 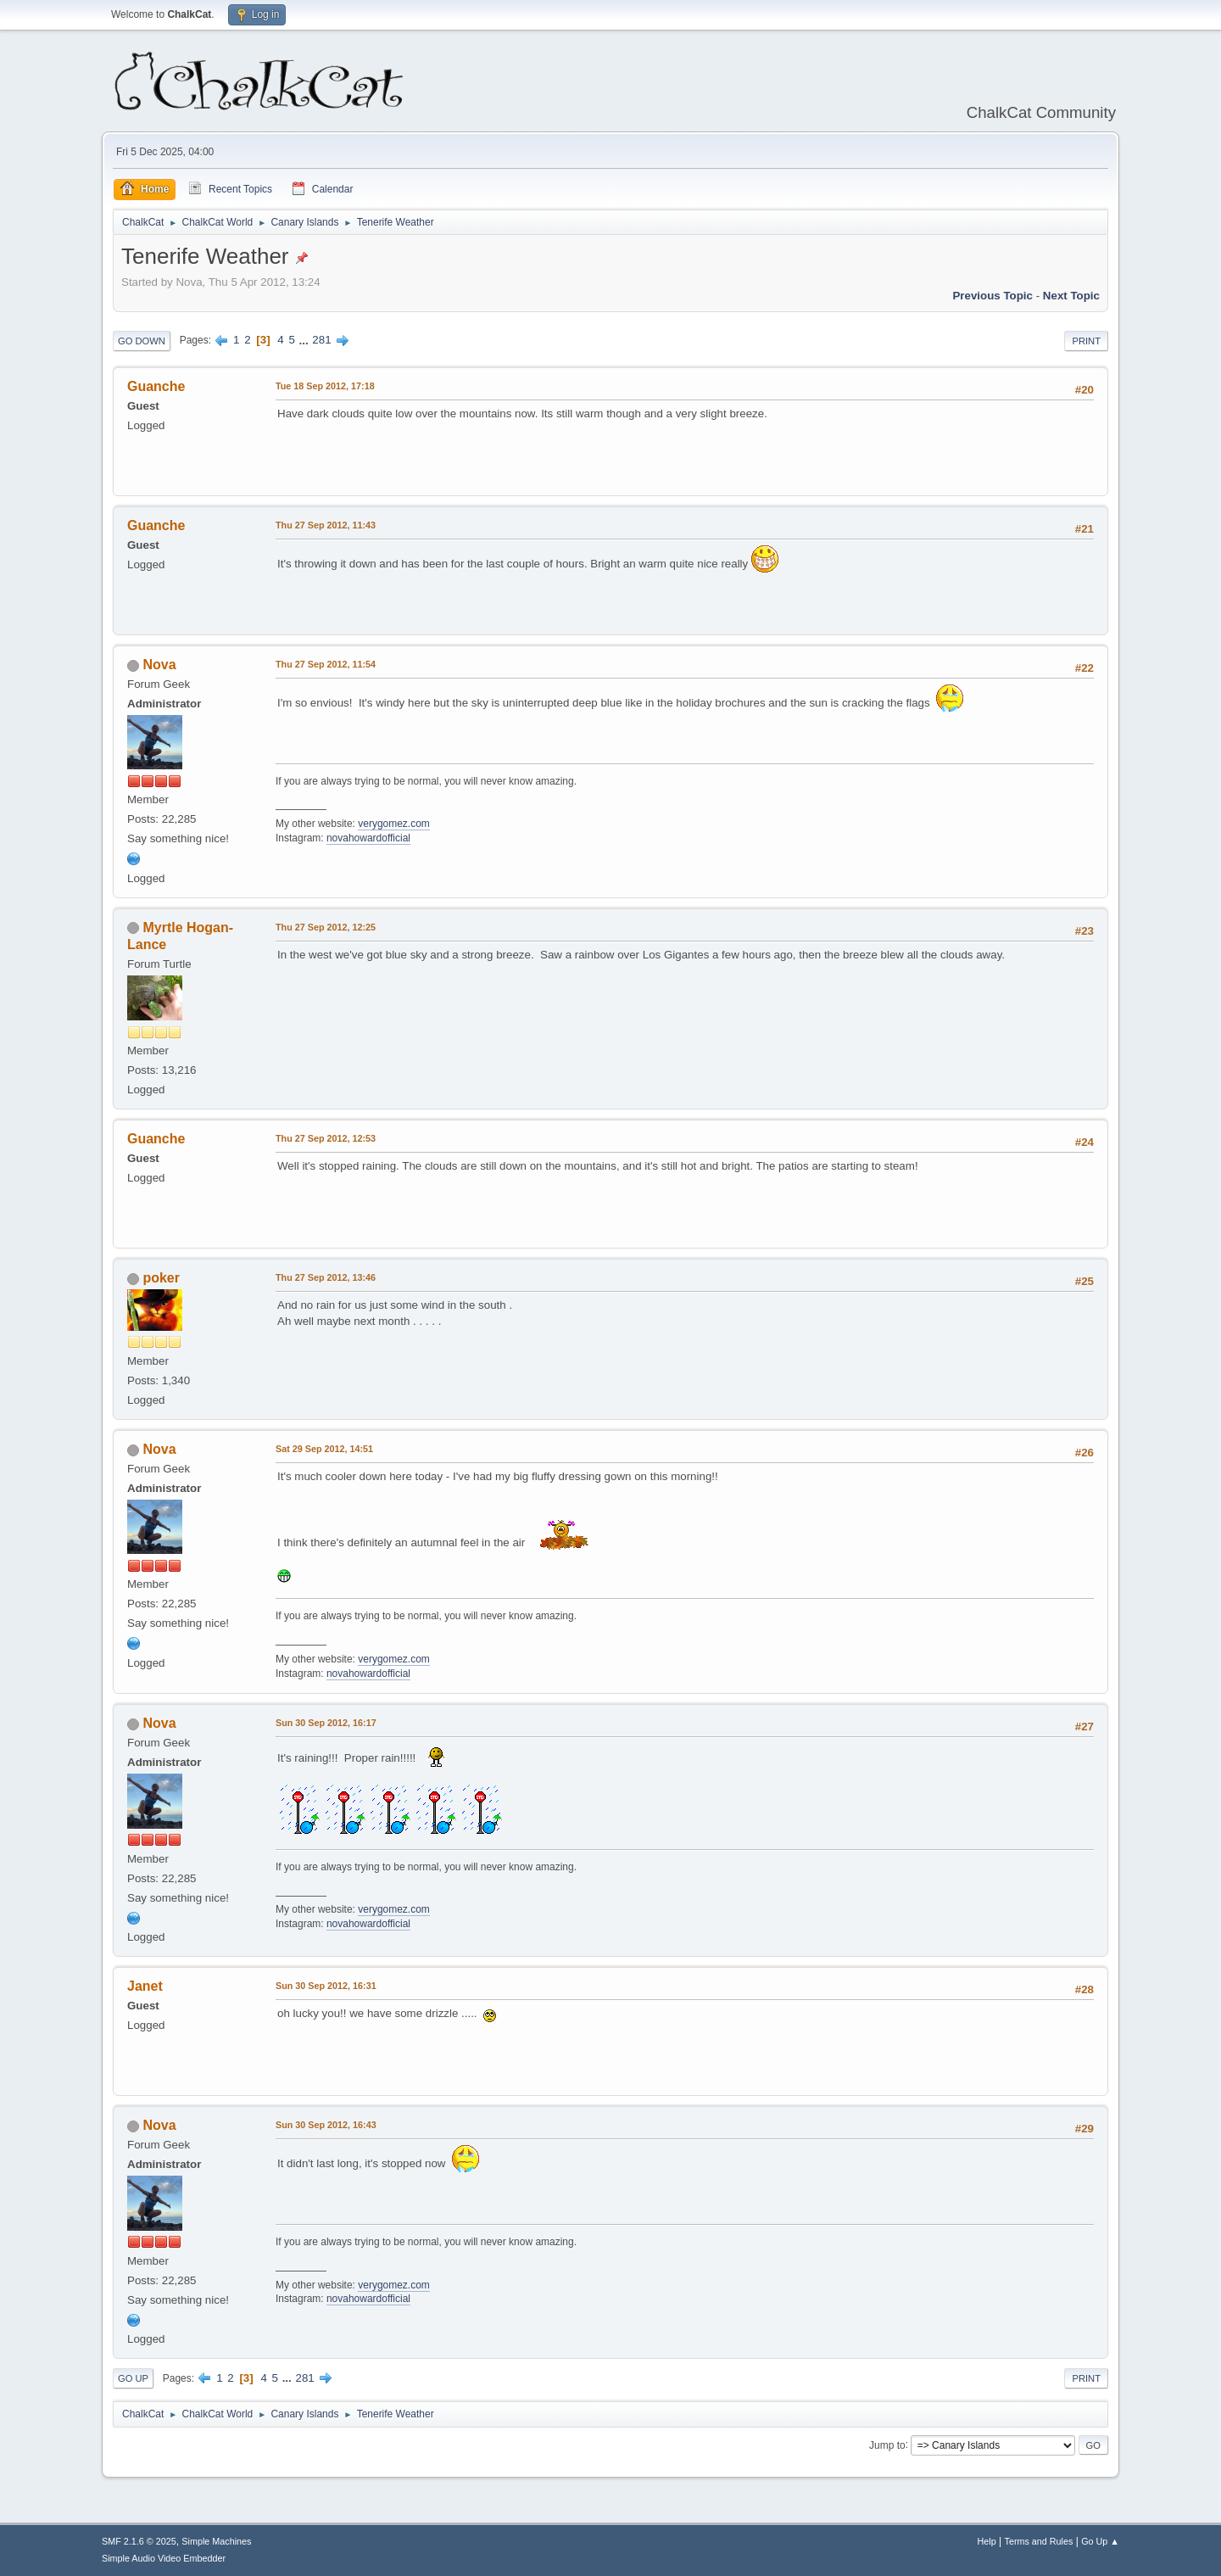 I want to click on Thu 27 Sep 2012, 12:25, so click(x=326, y=927).